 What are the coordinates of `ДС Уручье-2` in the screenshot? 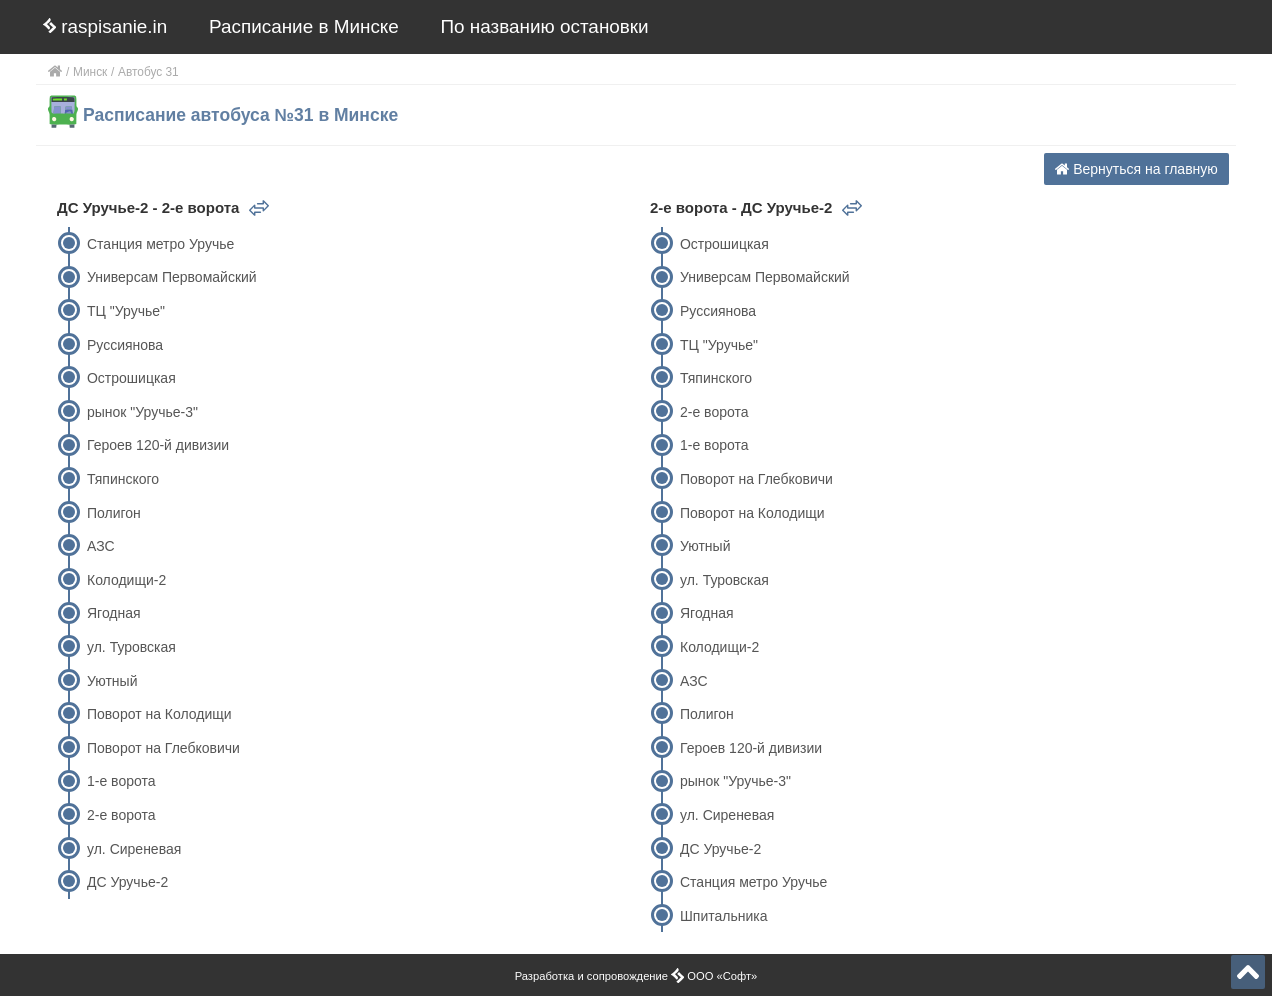 It's located at (127, 882).